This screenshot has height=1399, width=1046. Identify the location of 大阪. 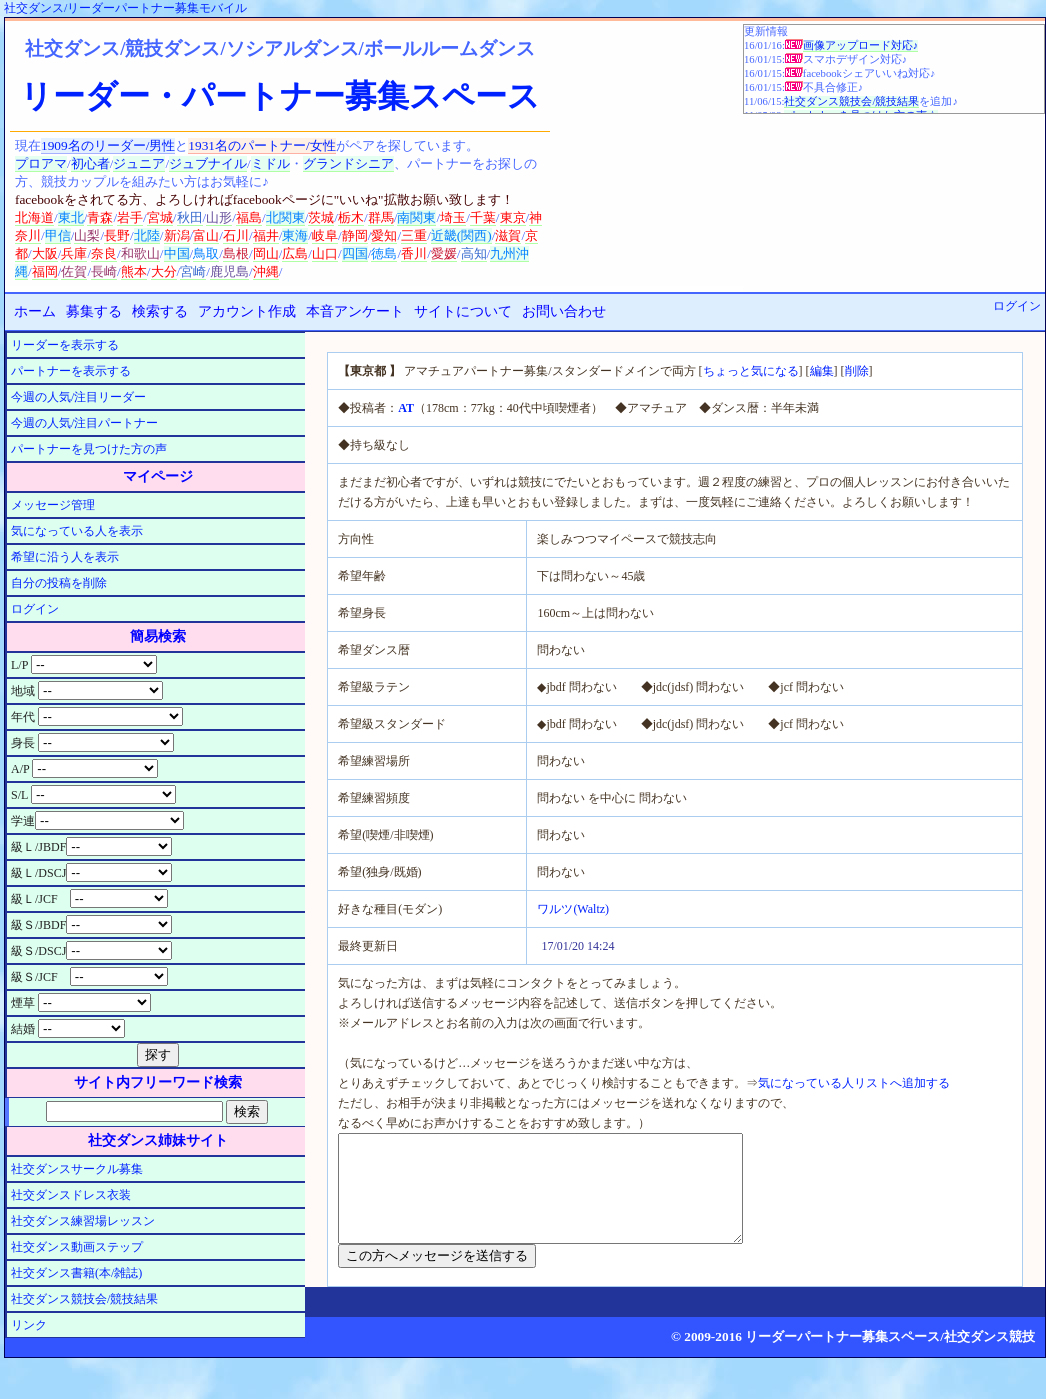
(45, 253).